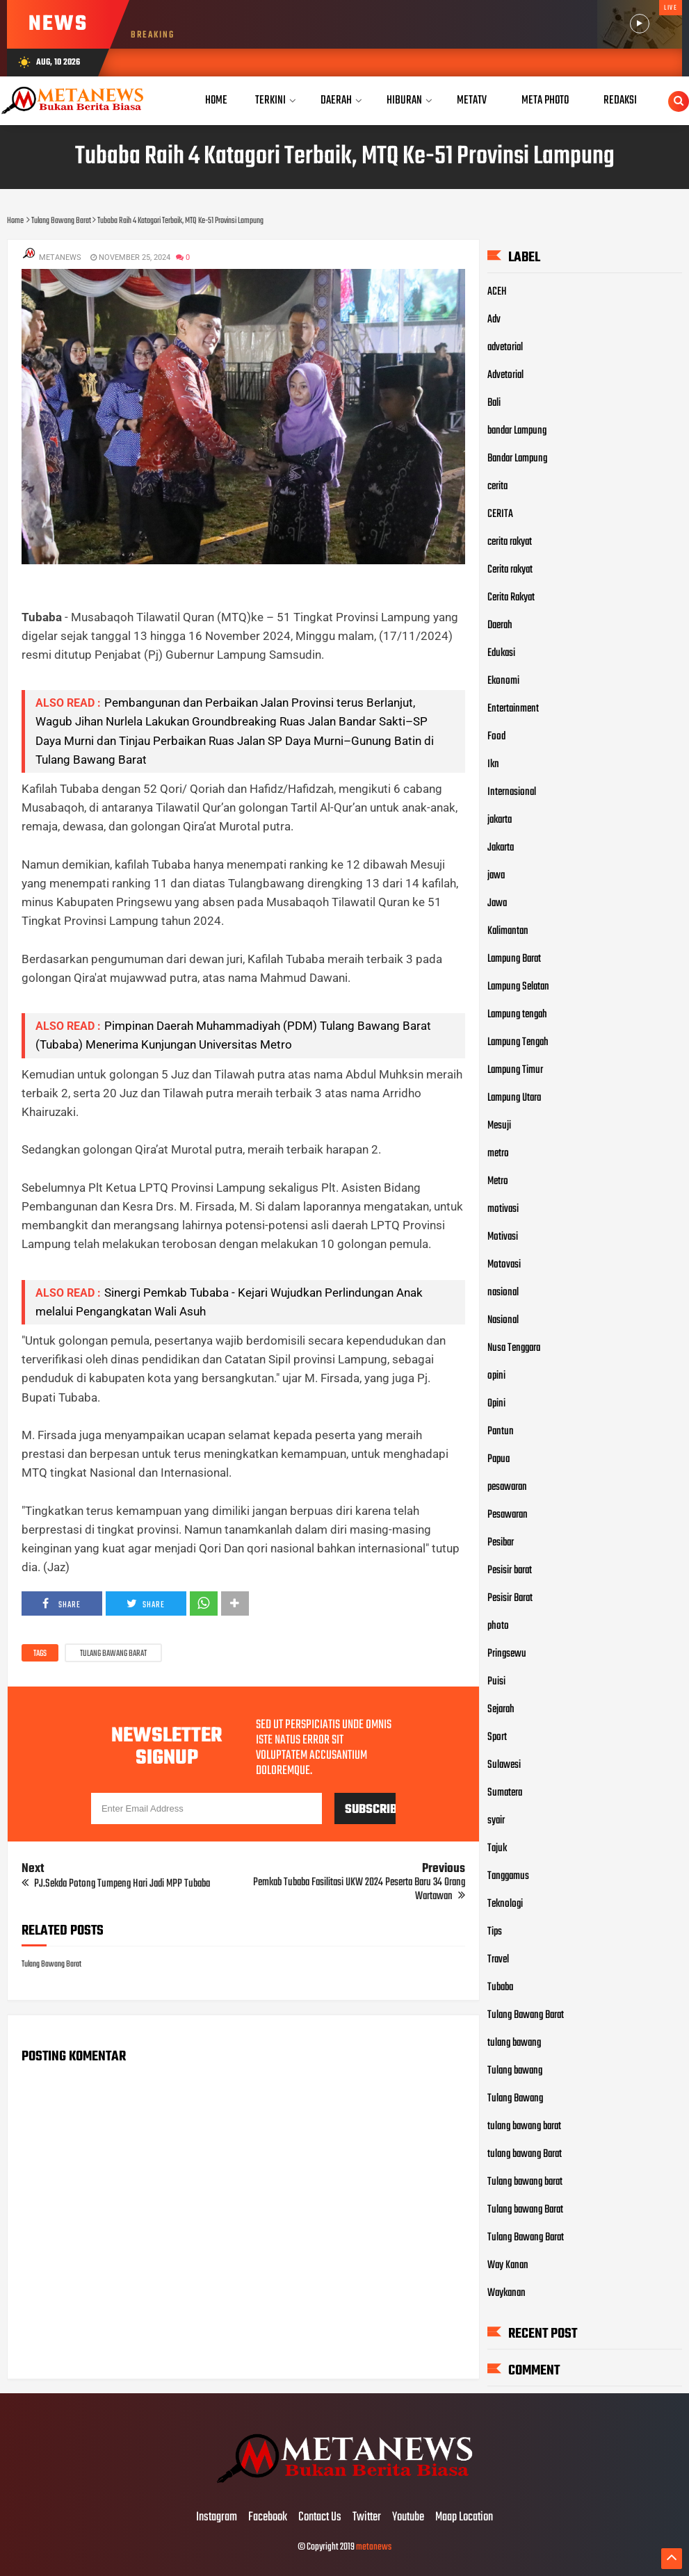 The width and height of the screenshot is (689, 2576). What do you see at coordinates (216, 100) in the screenshot?
I see `Home` at bounding box center [216, 100].